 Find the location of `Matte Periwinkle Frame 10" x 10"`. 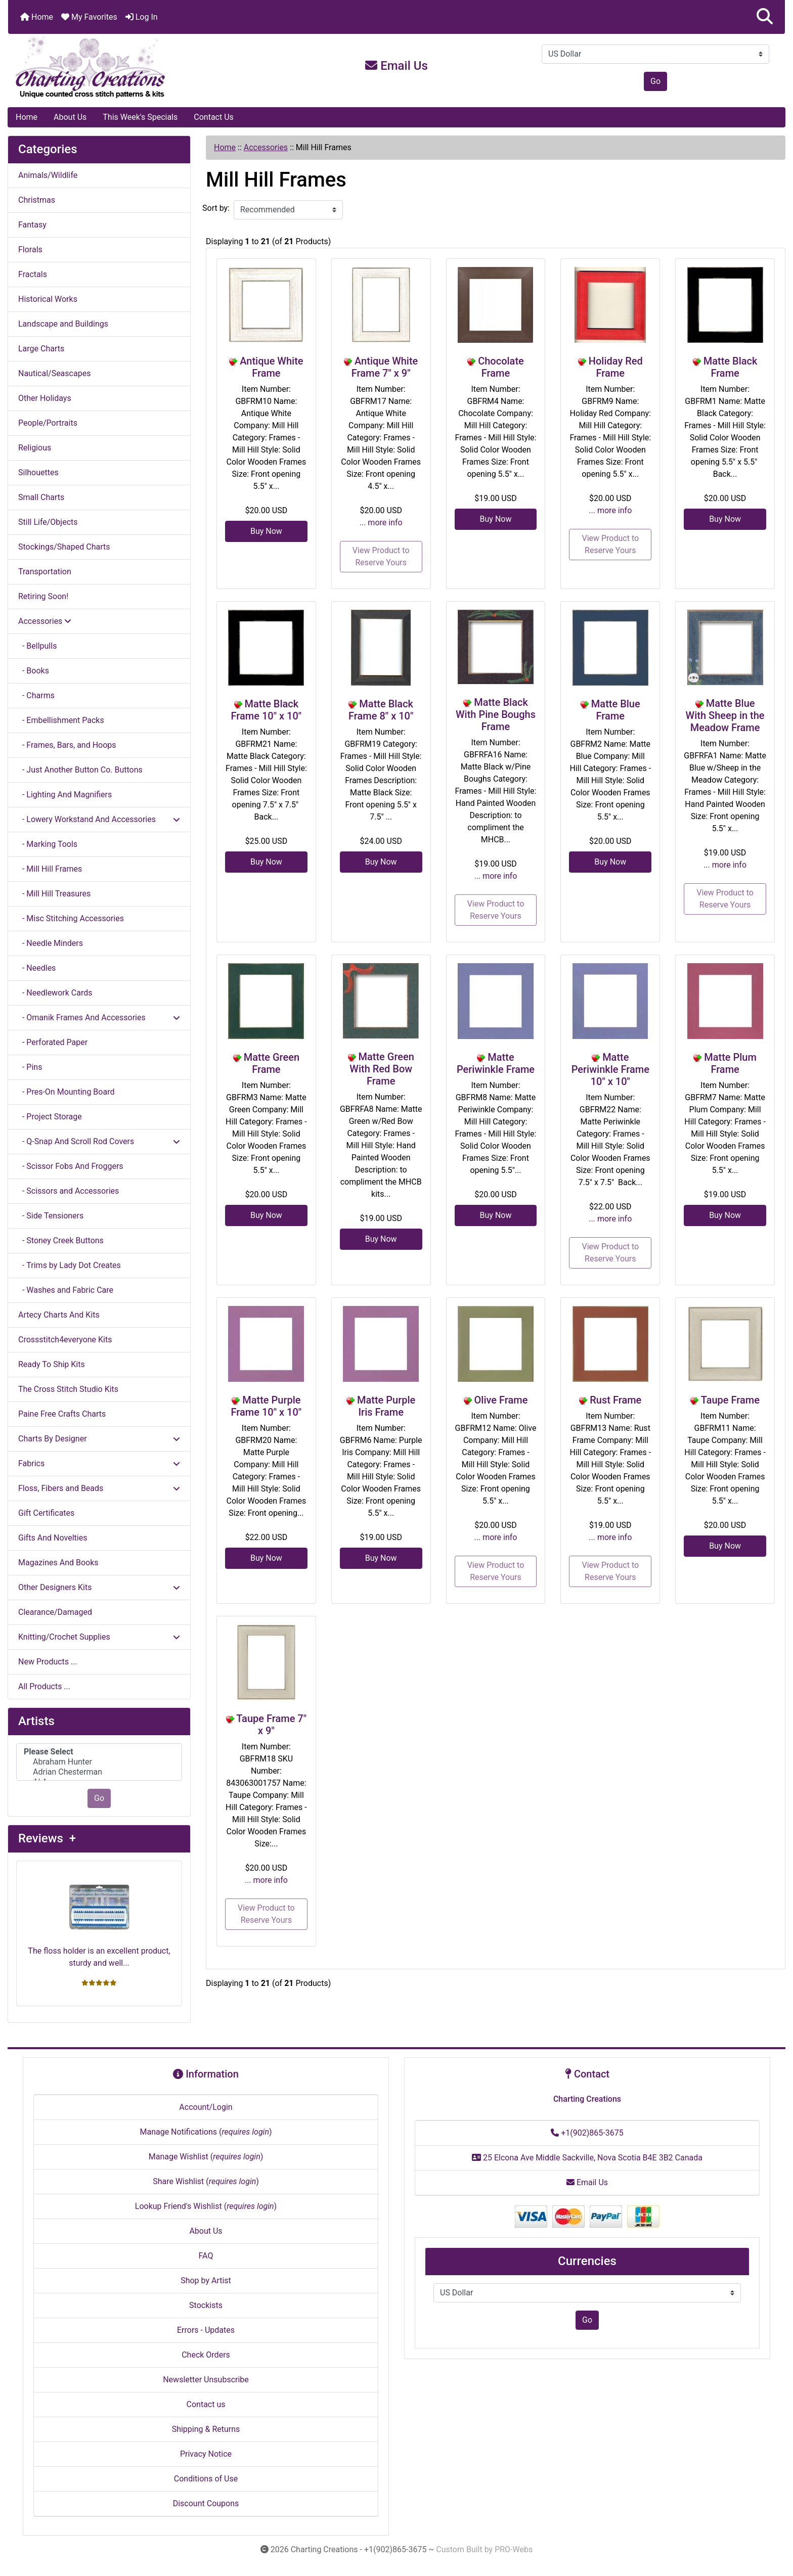

Matte Periwinkle Frame 10" x 10" is located at coordinates (610, 1069).